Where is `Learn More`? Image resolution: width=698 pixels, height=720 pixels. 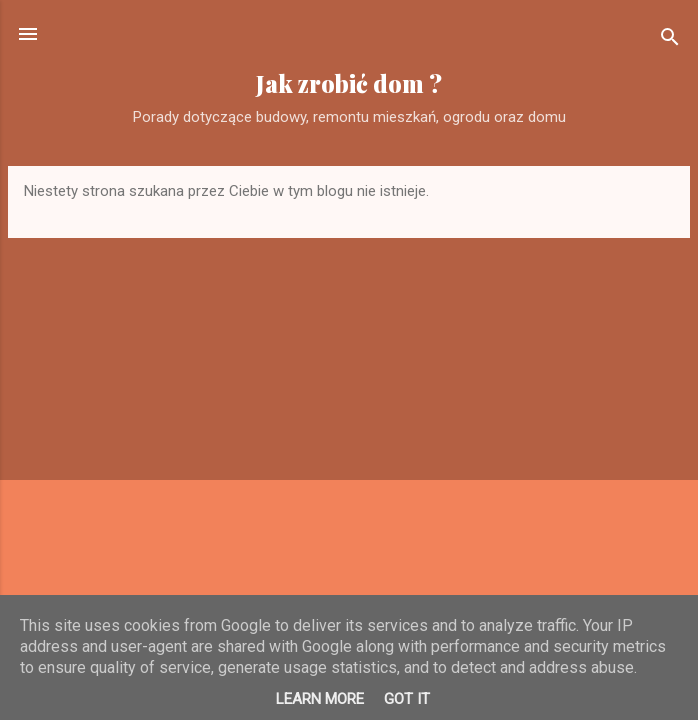 Learn More is located at coordinates (320, 699).